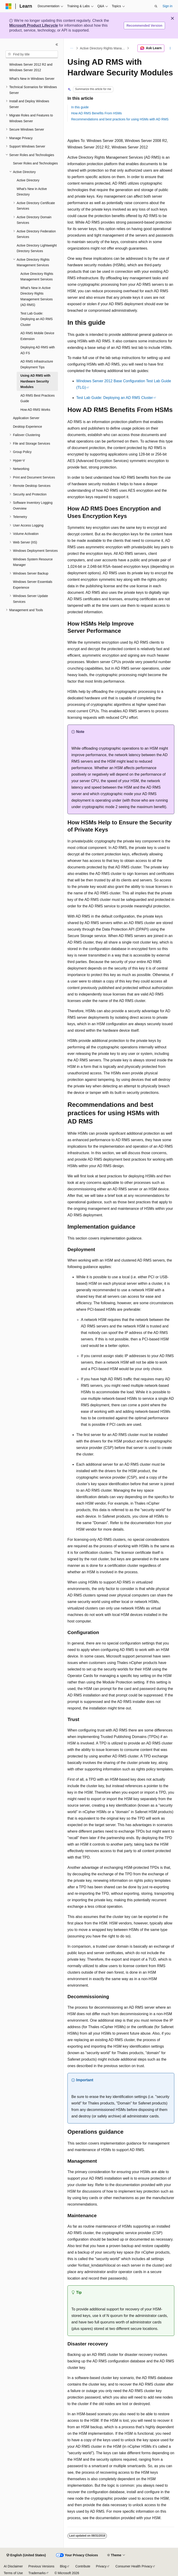  What do you see at coordinates (26, 2555) in the screenshot?
I see `[Content language selector. Currently set to English (United States).]` at bounding box center [26, 2555].